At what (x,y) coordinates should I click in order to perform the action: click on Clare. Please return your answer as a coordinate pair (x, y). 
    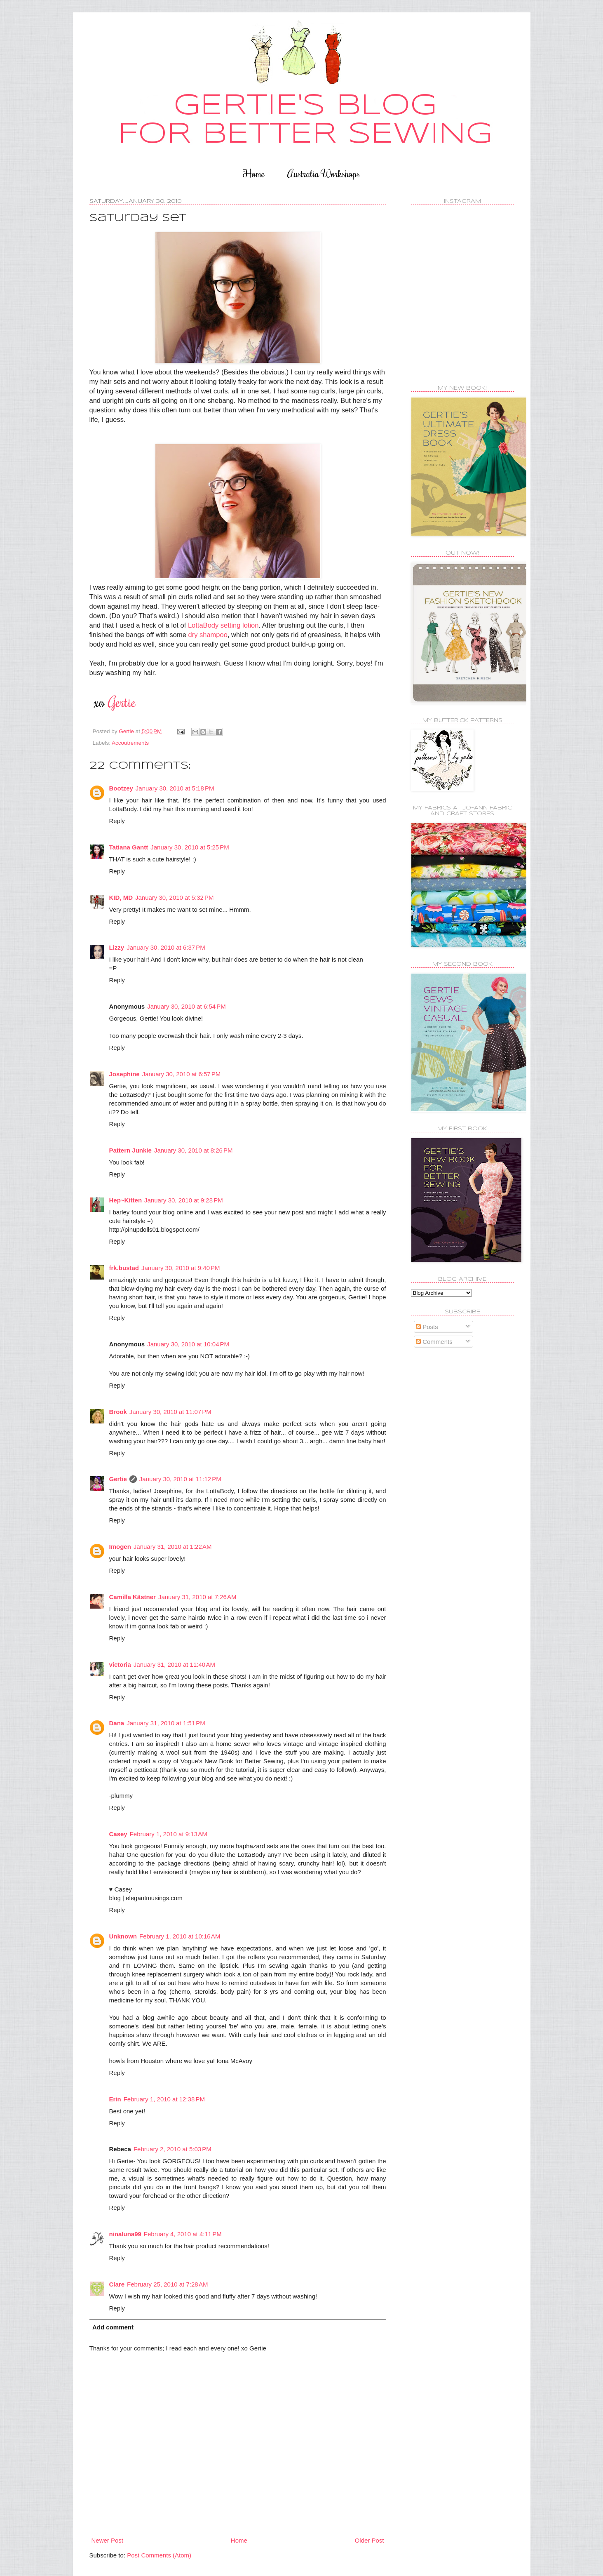
    Looking at the image, I should click on (117, 2284).